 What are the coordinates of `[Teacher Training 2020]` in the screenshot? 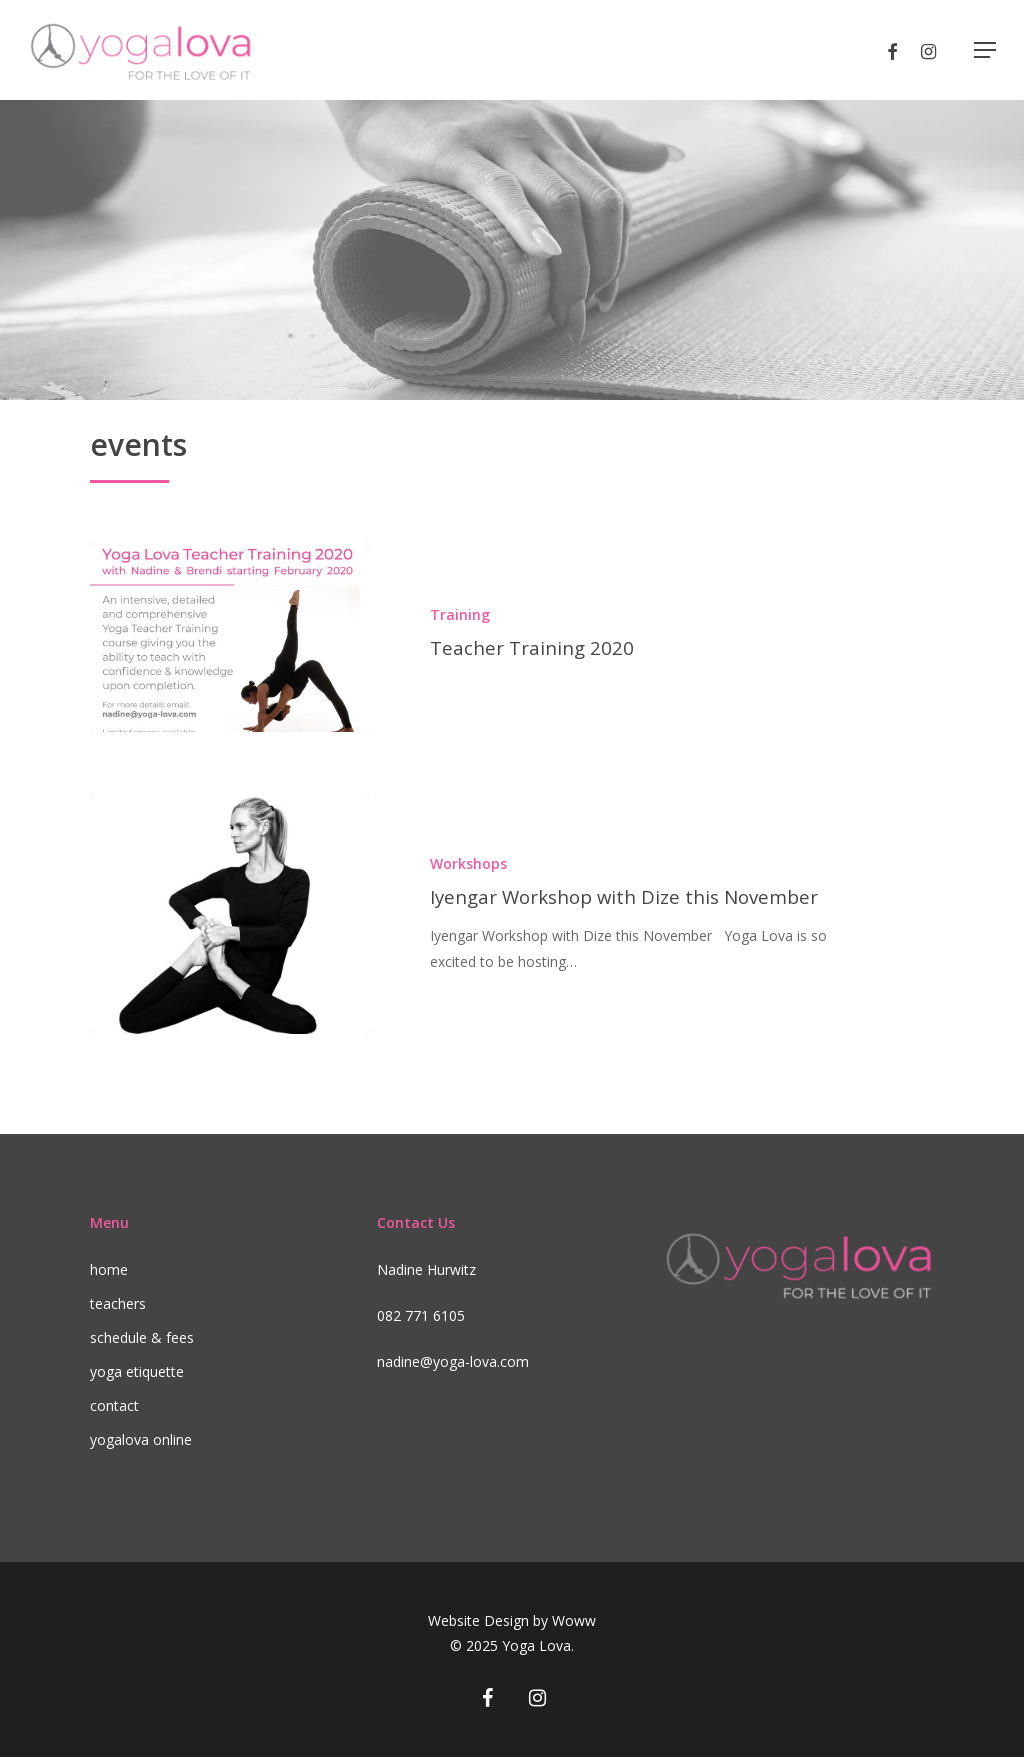 It's located at (229, 637).